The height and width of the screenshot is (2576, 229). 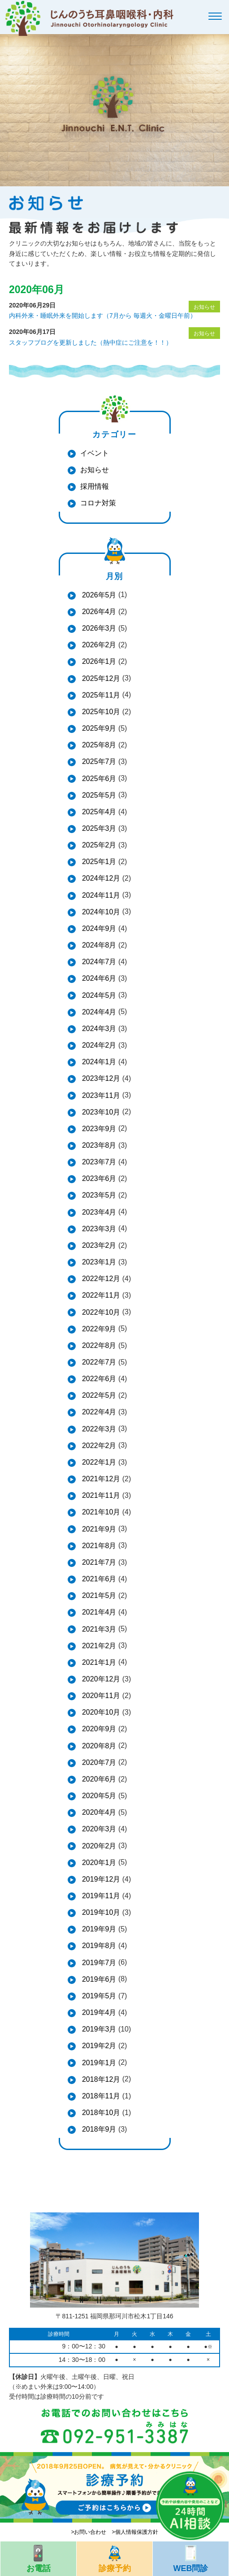 What do you see at coordinates (98, 1812) in the screenshot?
I see `2020年4月` at bounding box center [98, 1812].